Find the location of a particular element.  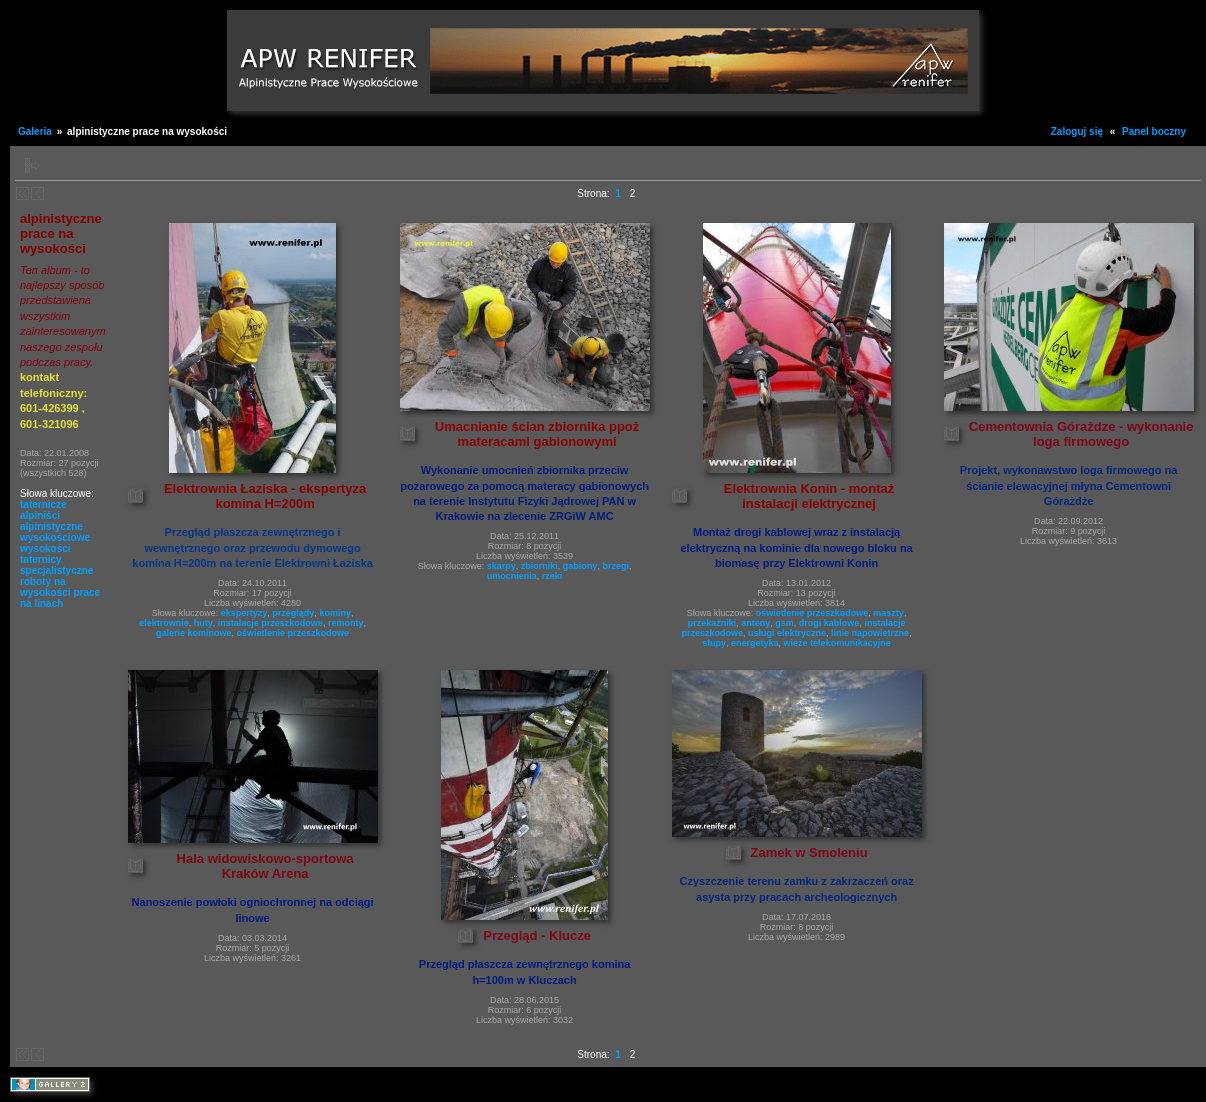

taternicze is located at coordinates (43, 504).